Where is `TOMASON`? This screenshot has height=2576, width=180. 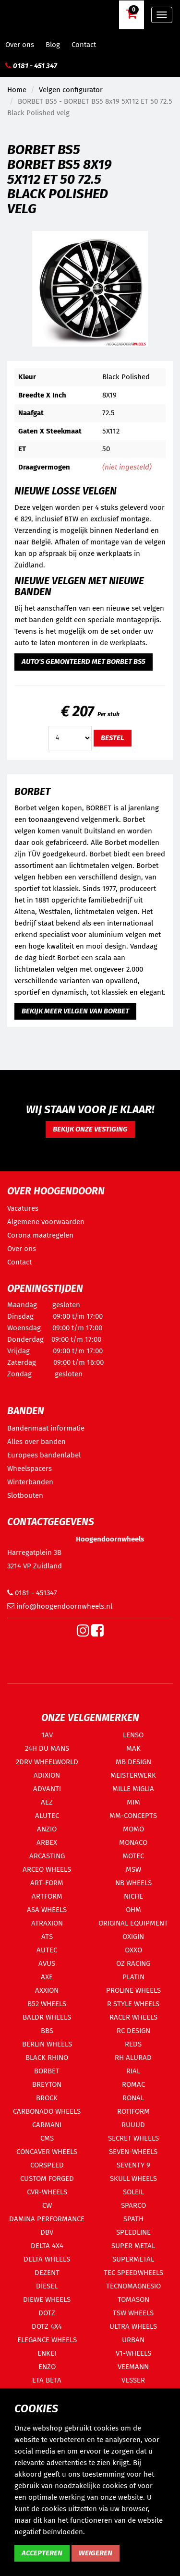 TOMASON is located at coordinates (133, 2299).